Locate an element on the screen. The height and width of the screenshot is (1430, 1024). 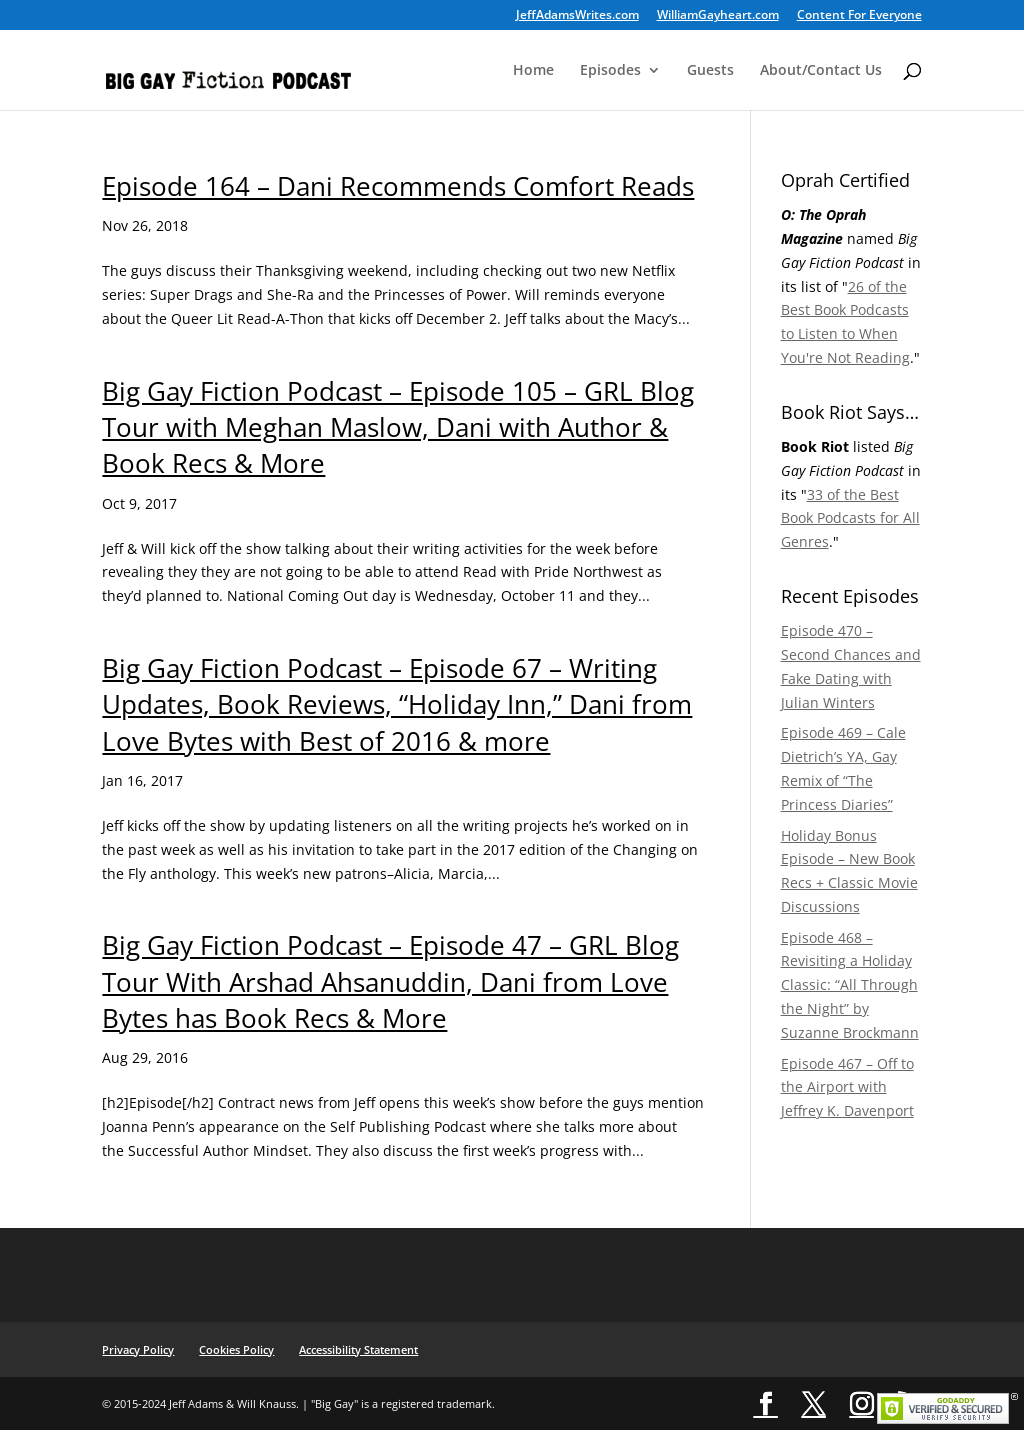
WilliamGayheart.com is located at coordinates (718, 16).